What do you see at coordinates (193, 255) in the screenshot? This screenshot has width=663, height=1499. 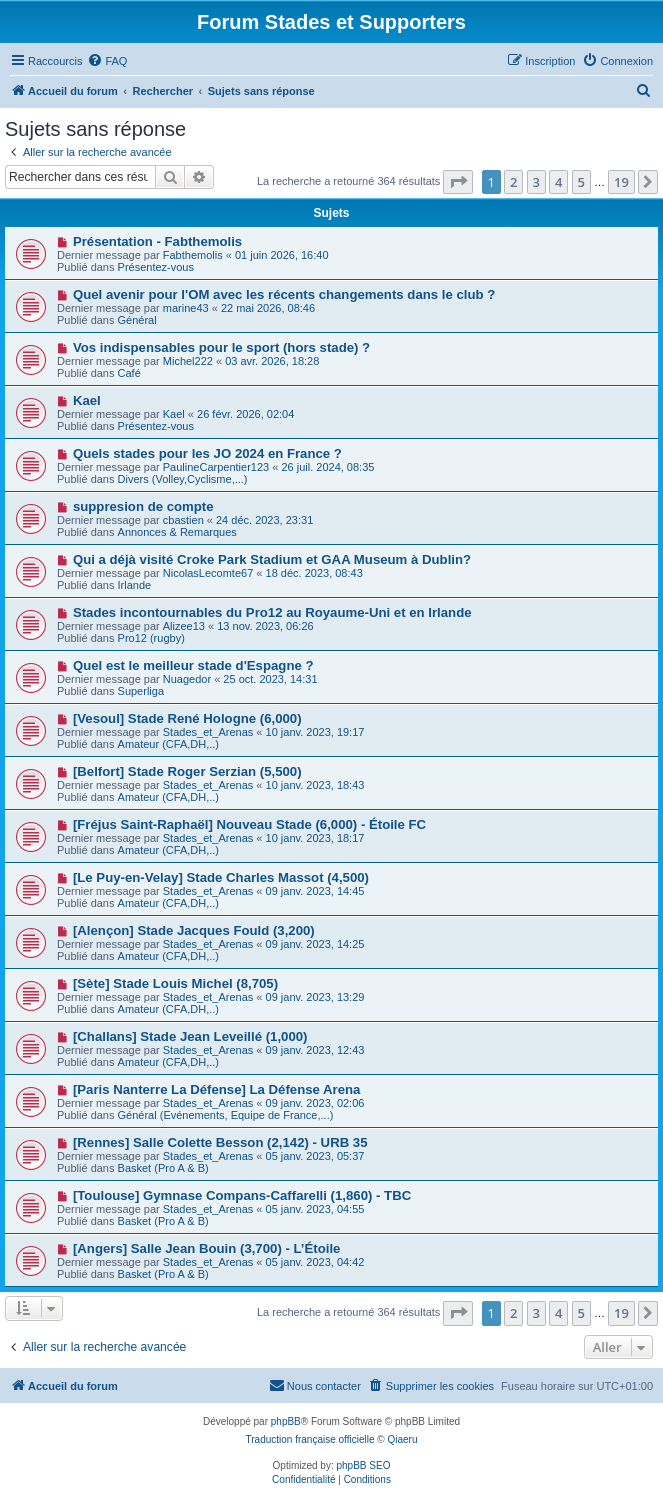 I see `Fabthemolis` at bounding box center [193, 255].